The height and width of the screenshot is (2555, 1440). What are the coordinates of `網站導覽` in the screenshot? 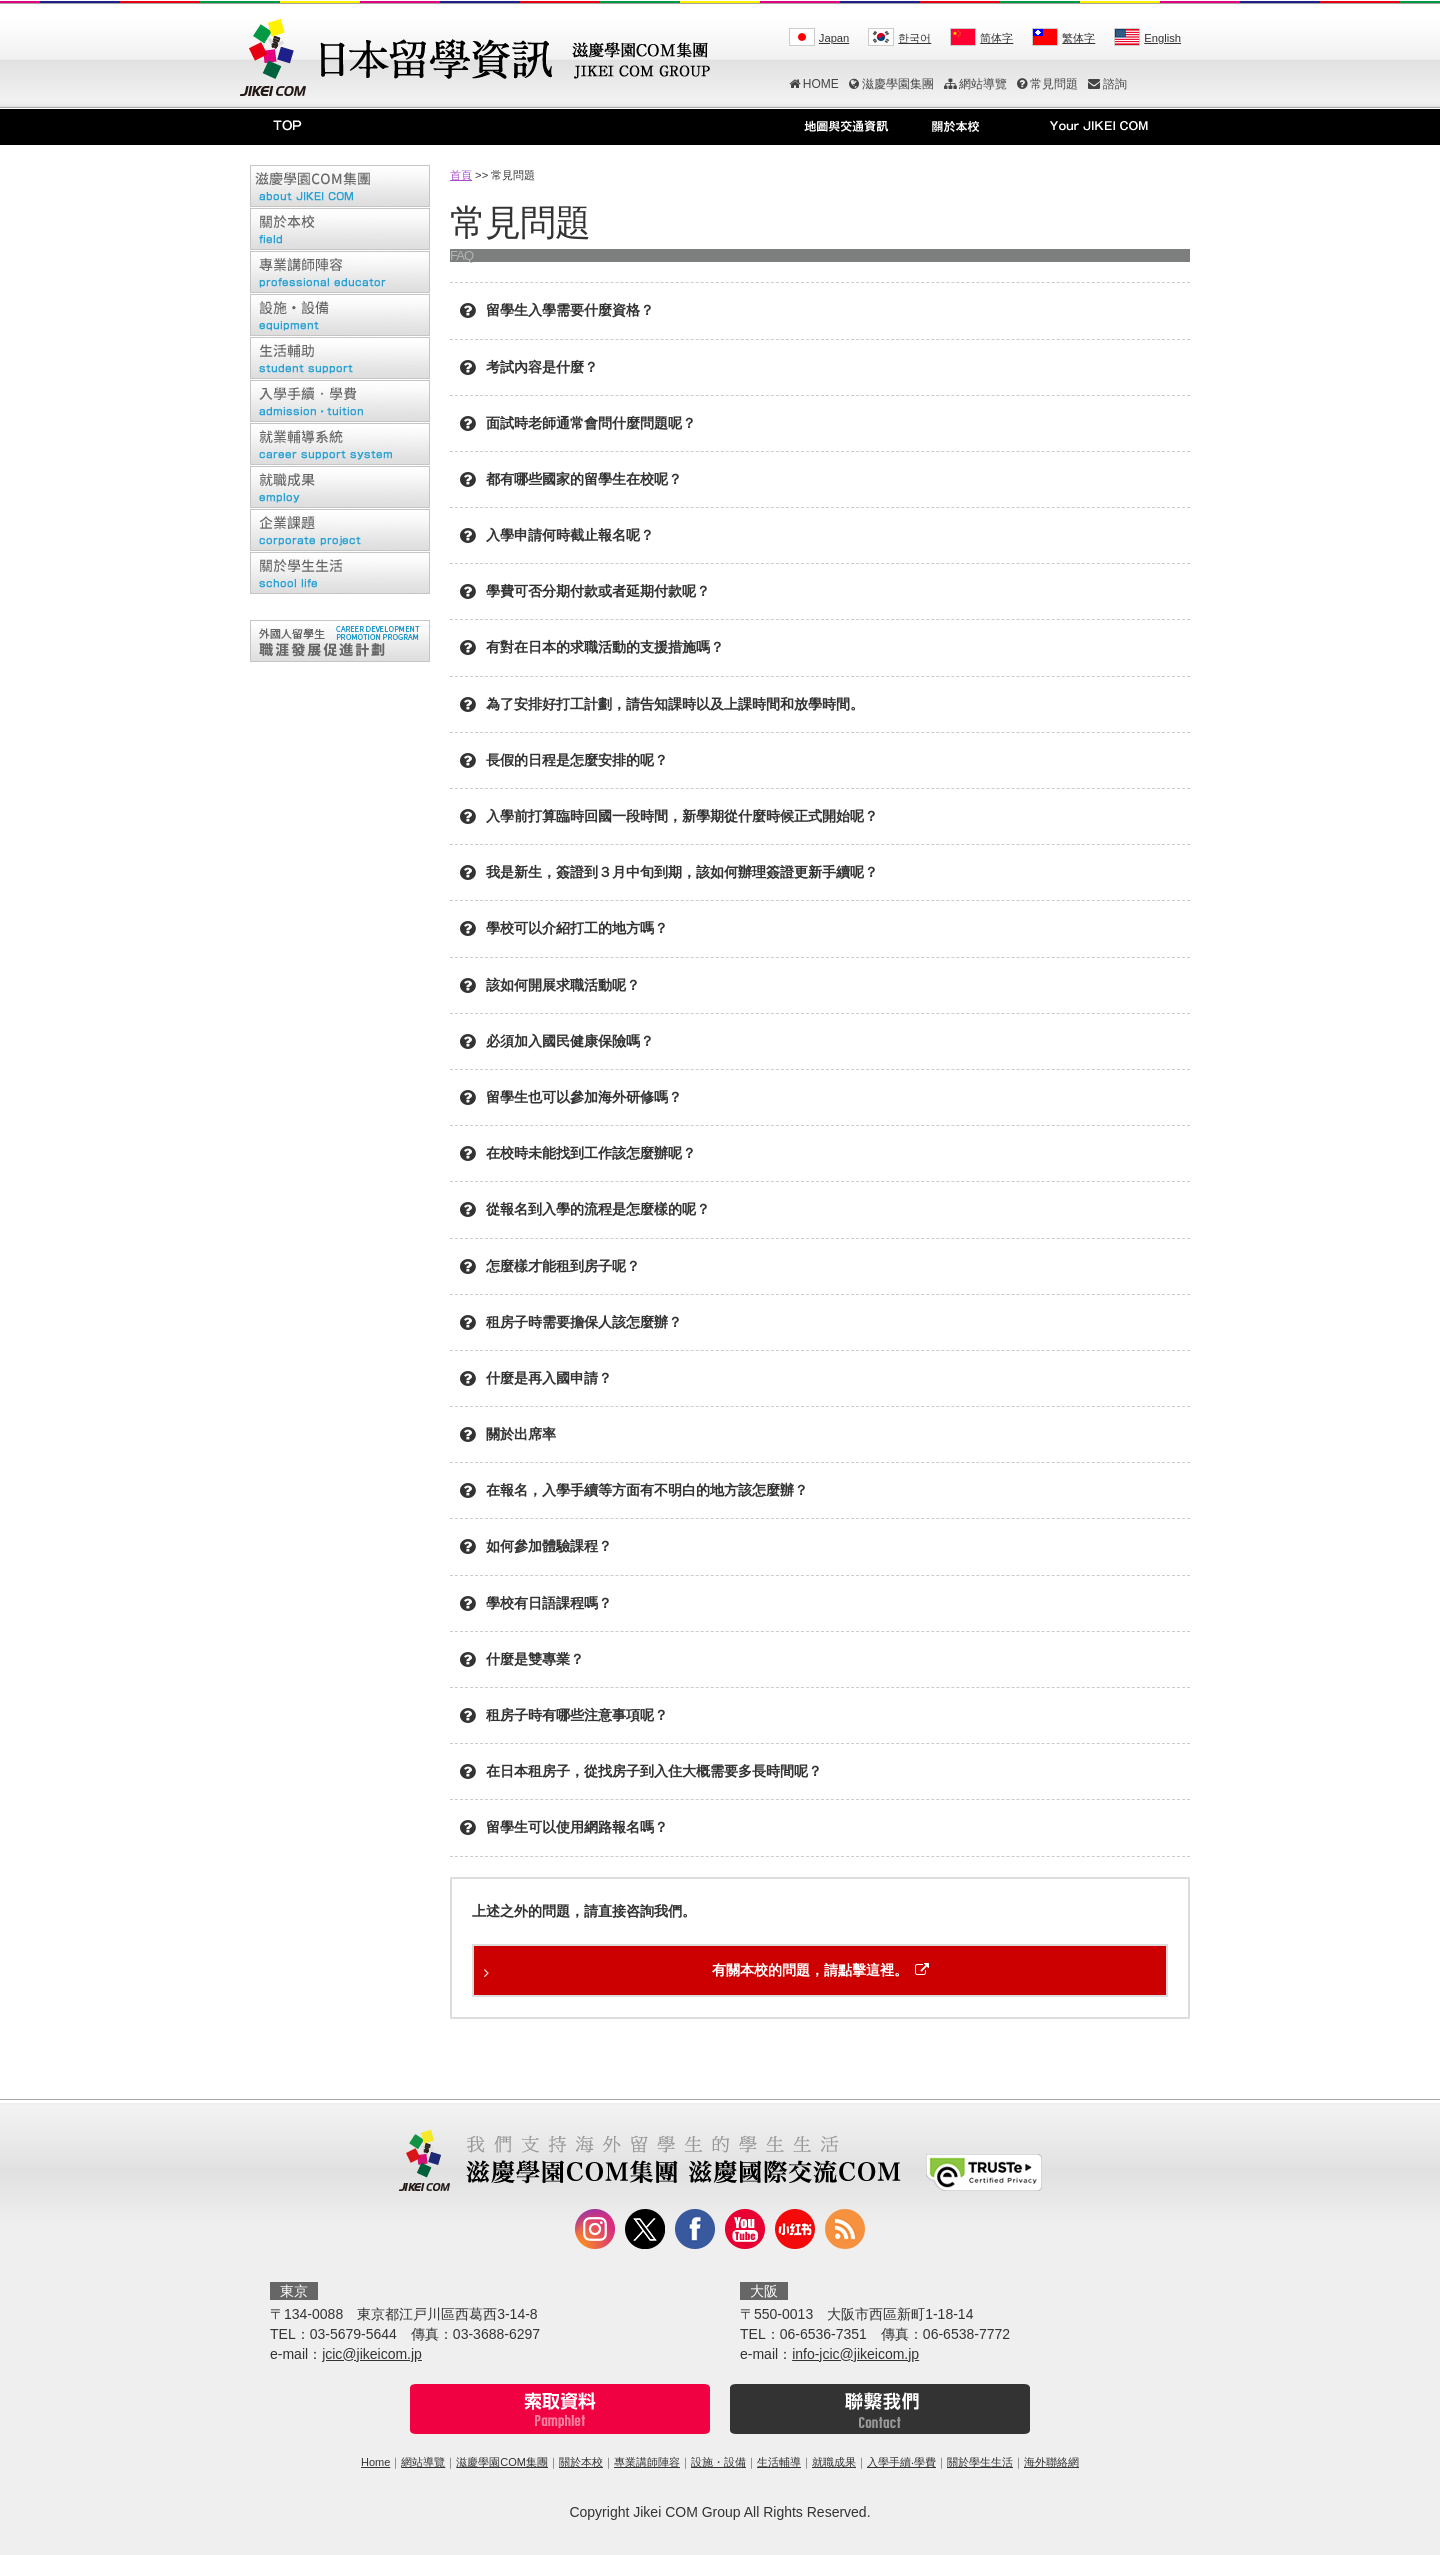 It's located at (975, 84).